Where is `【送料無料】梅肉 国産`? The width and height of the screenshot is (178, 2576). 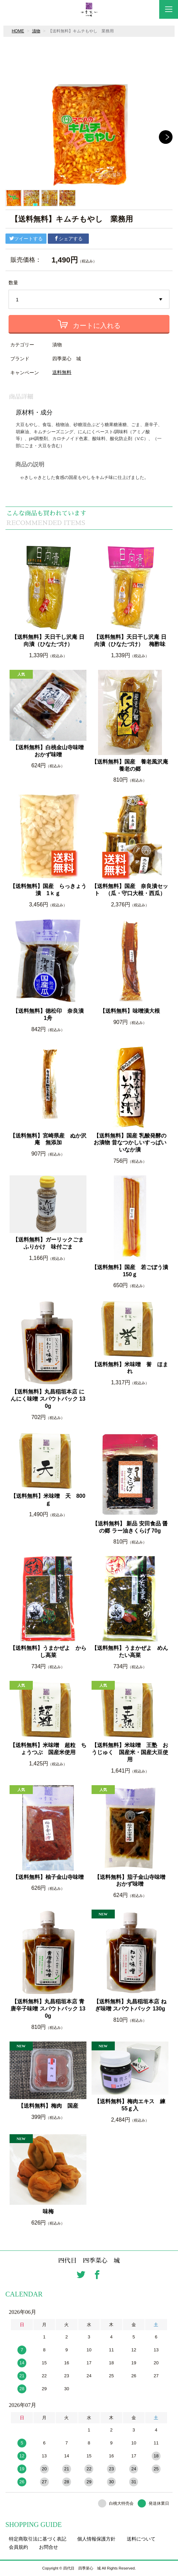
【送料無料】梅肉 国産 is located at coordinates (48, 2106).